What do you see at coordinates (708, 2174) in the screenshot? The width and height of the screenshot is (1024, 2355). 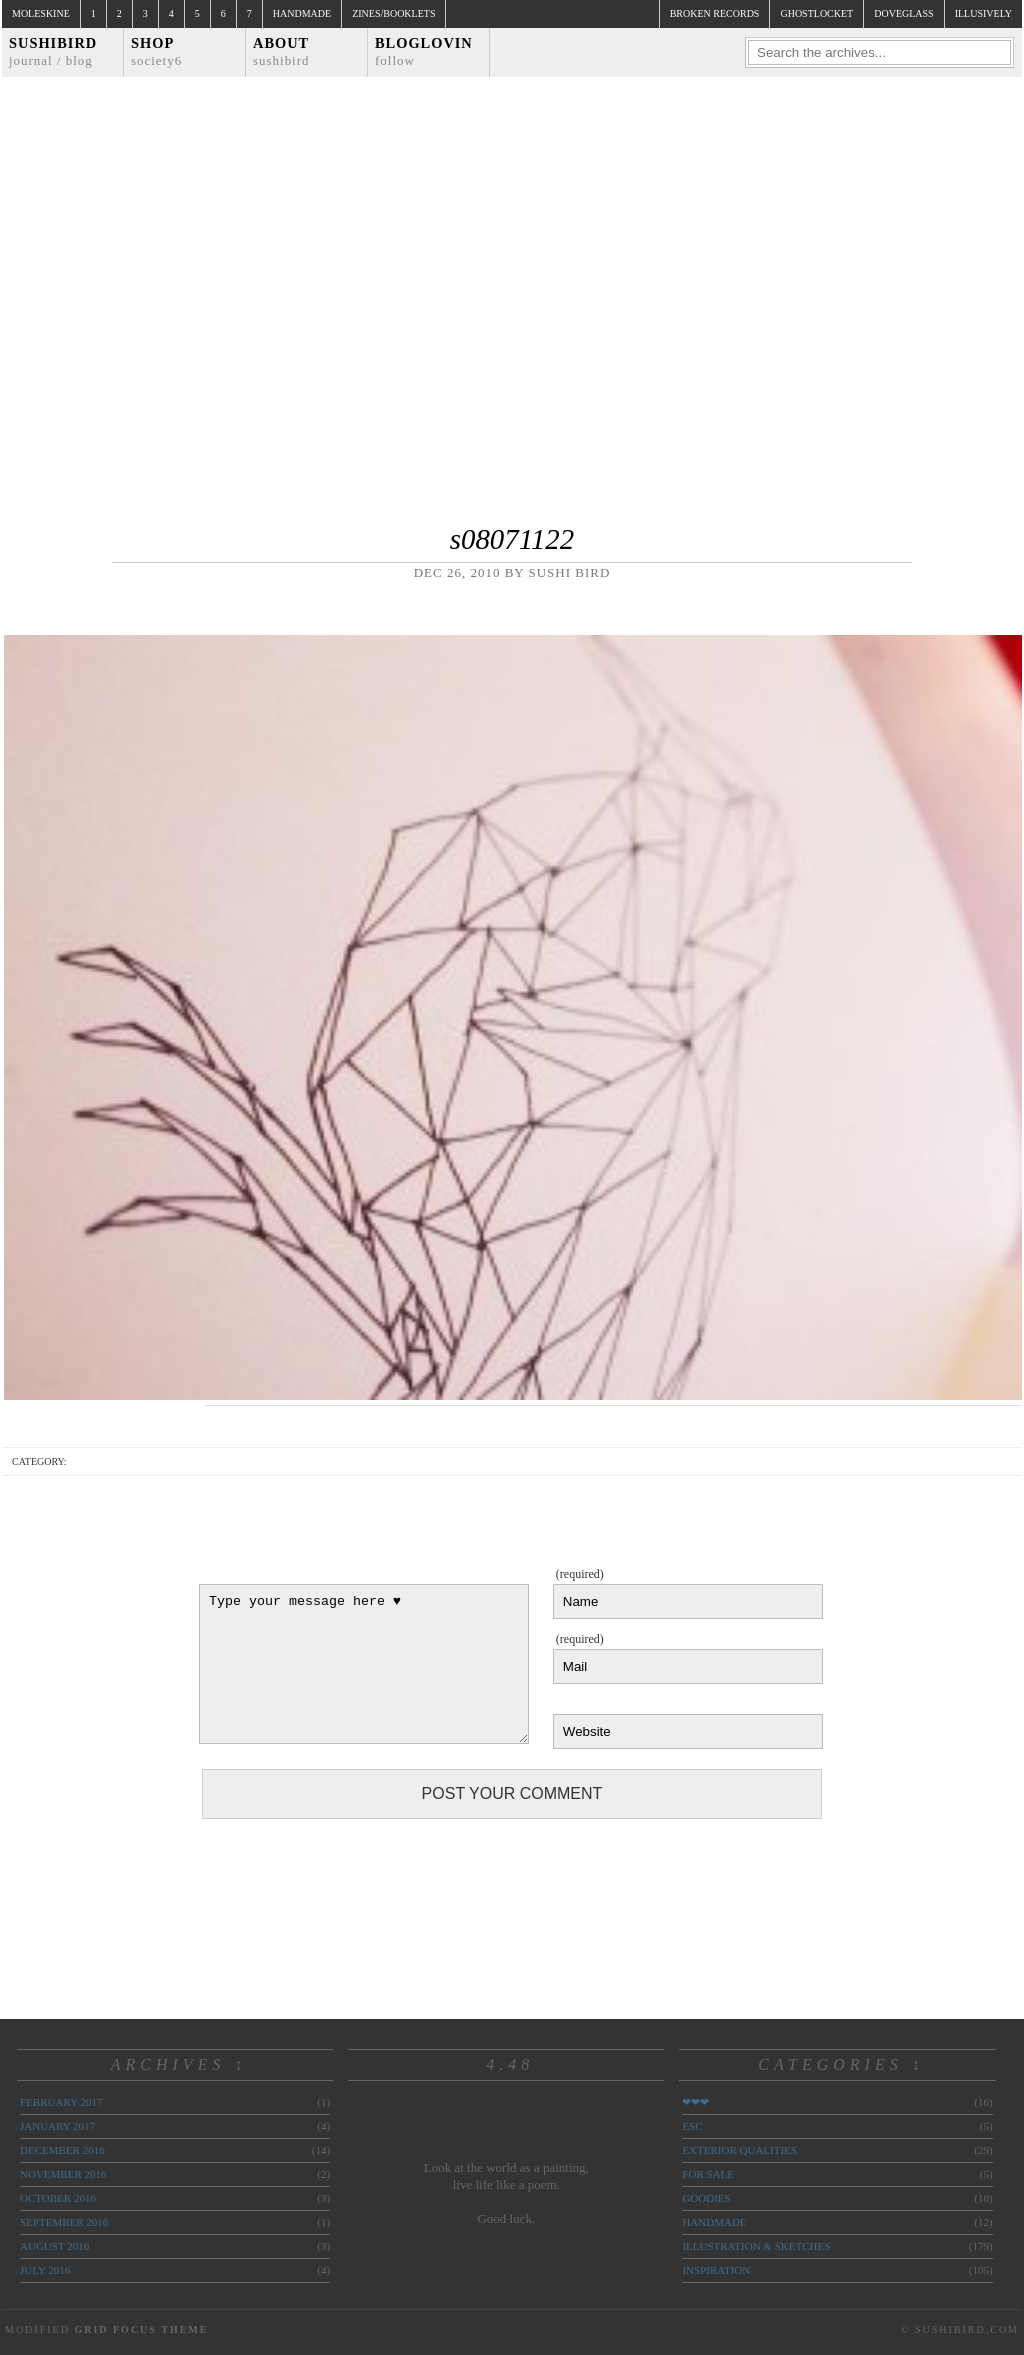 I see `for sale` at bounding box center [708, 2174].